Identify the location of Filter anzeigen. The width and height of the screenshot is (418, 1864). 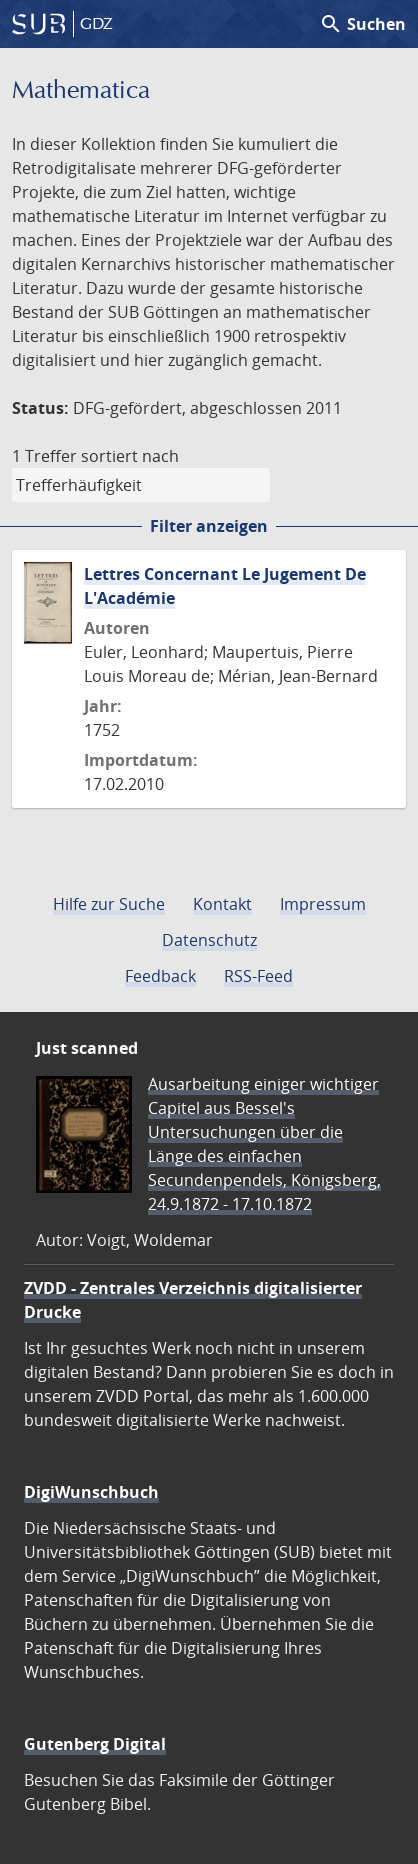
(209, 526).